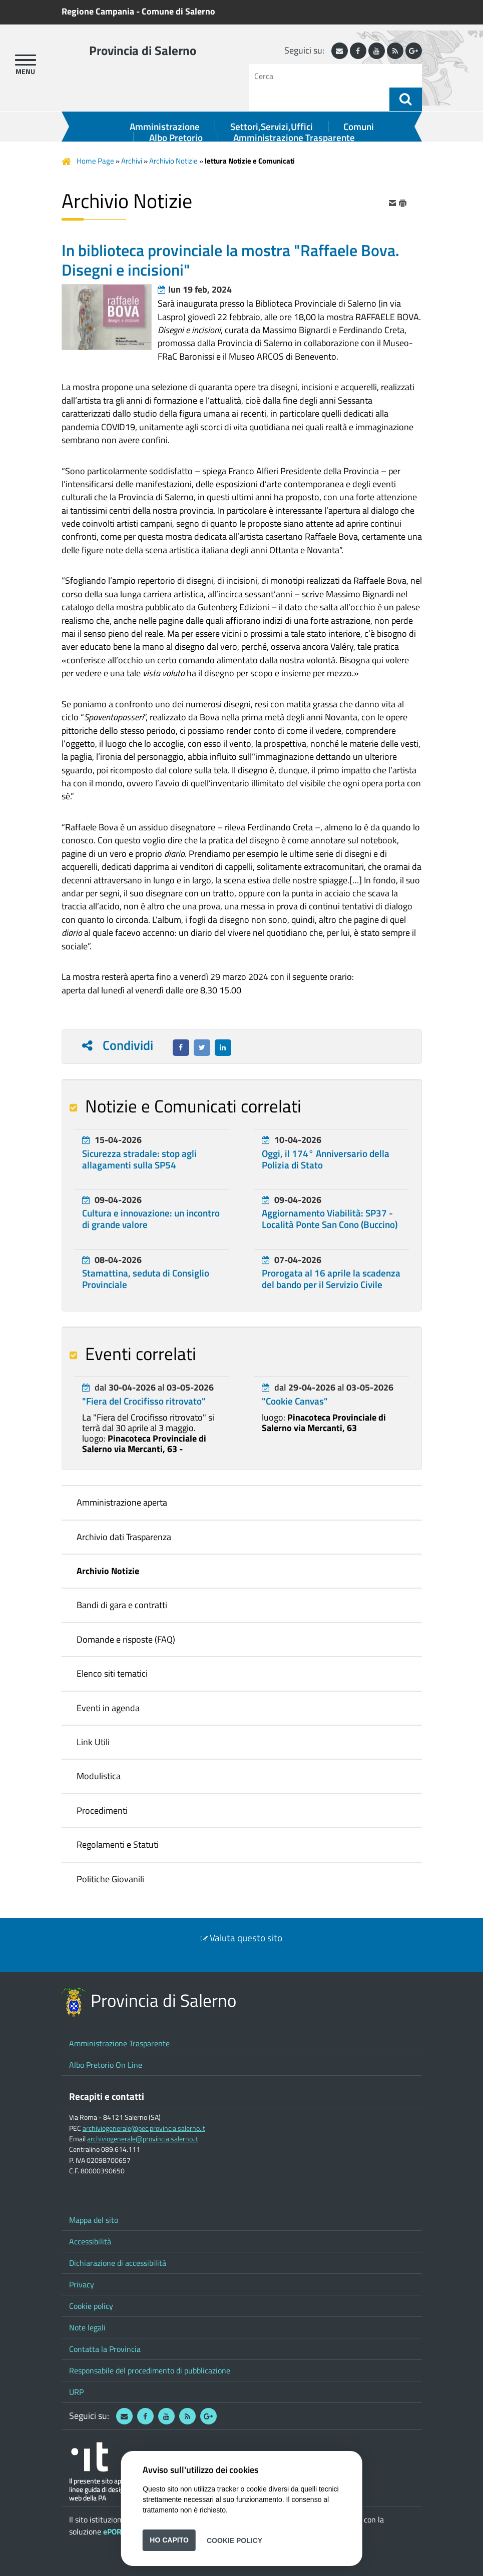 The image size is (483, 2576). I want to click on Valuta questo sito, so click(246, 1937).